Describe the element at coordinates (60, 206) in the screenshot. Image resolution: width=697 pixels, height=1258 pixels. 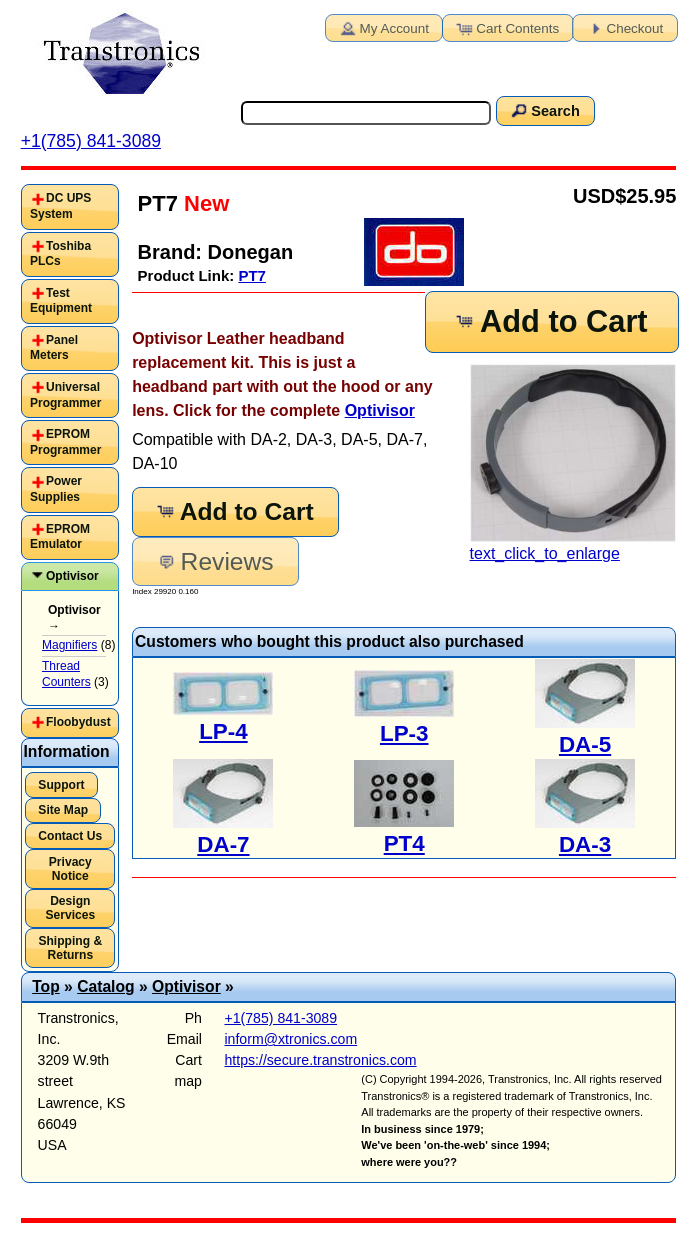
I see `DC UPS System` at that location.